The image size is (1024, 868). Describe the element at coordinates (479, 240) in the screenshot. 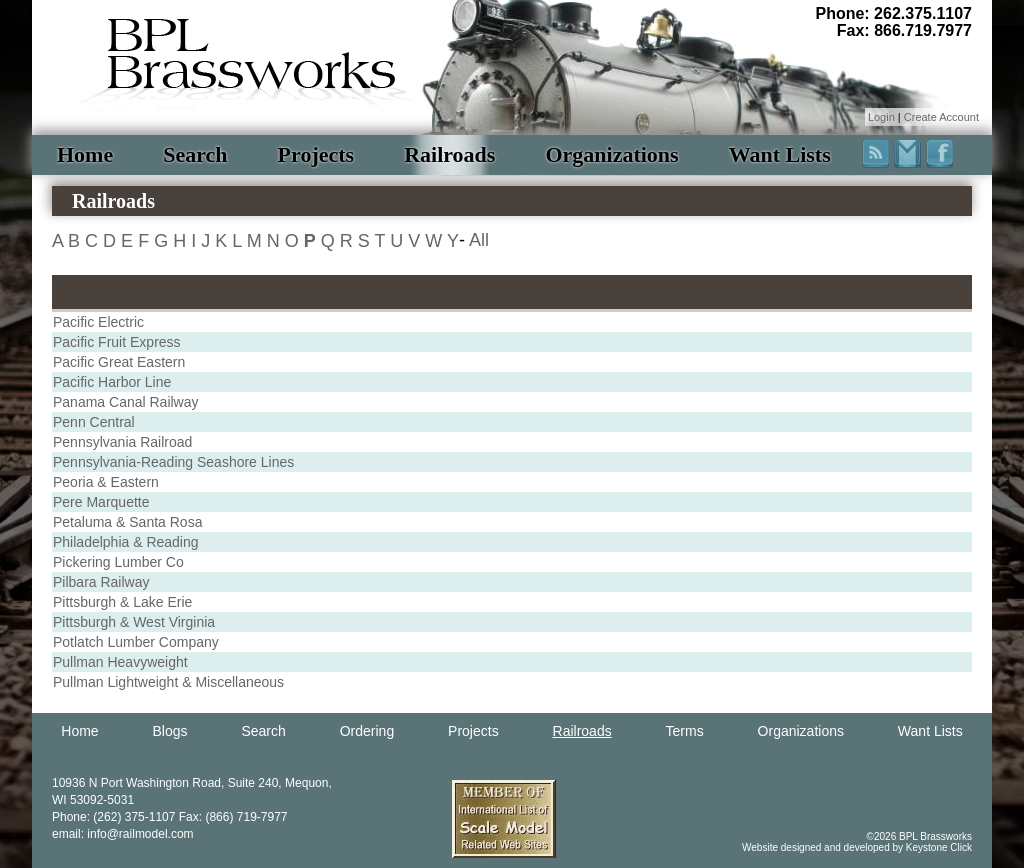

I see `All` at that location.